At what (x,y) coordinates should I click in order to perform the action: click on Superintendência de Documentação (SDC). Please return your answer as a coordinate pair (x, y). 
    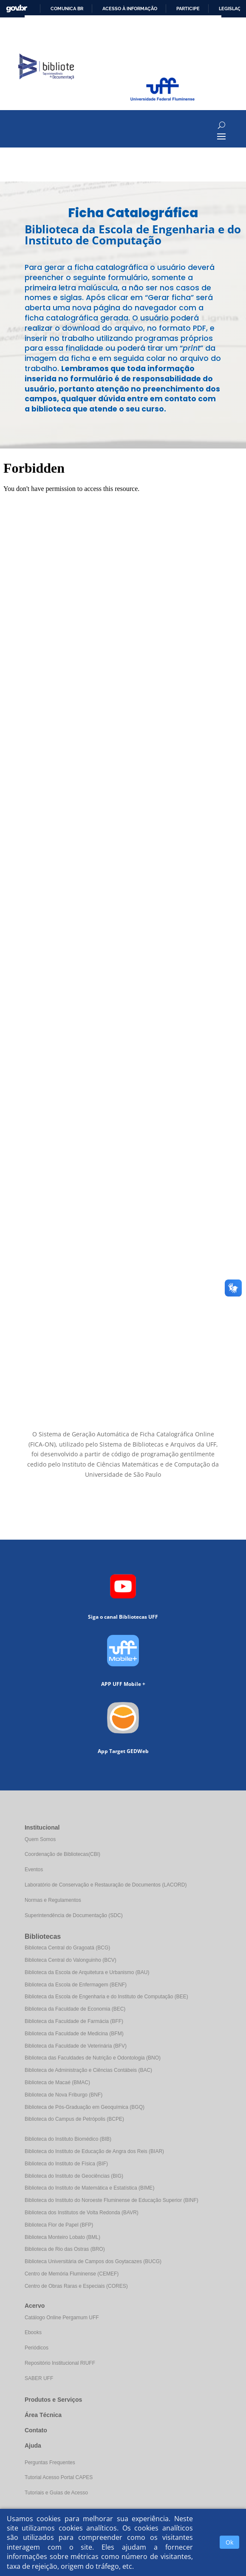
    Looking at the image, I should click on (74, 1915).